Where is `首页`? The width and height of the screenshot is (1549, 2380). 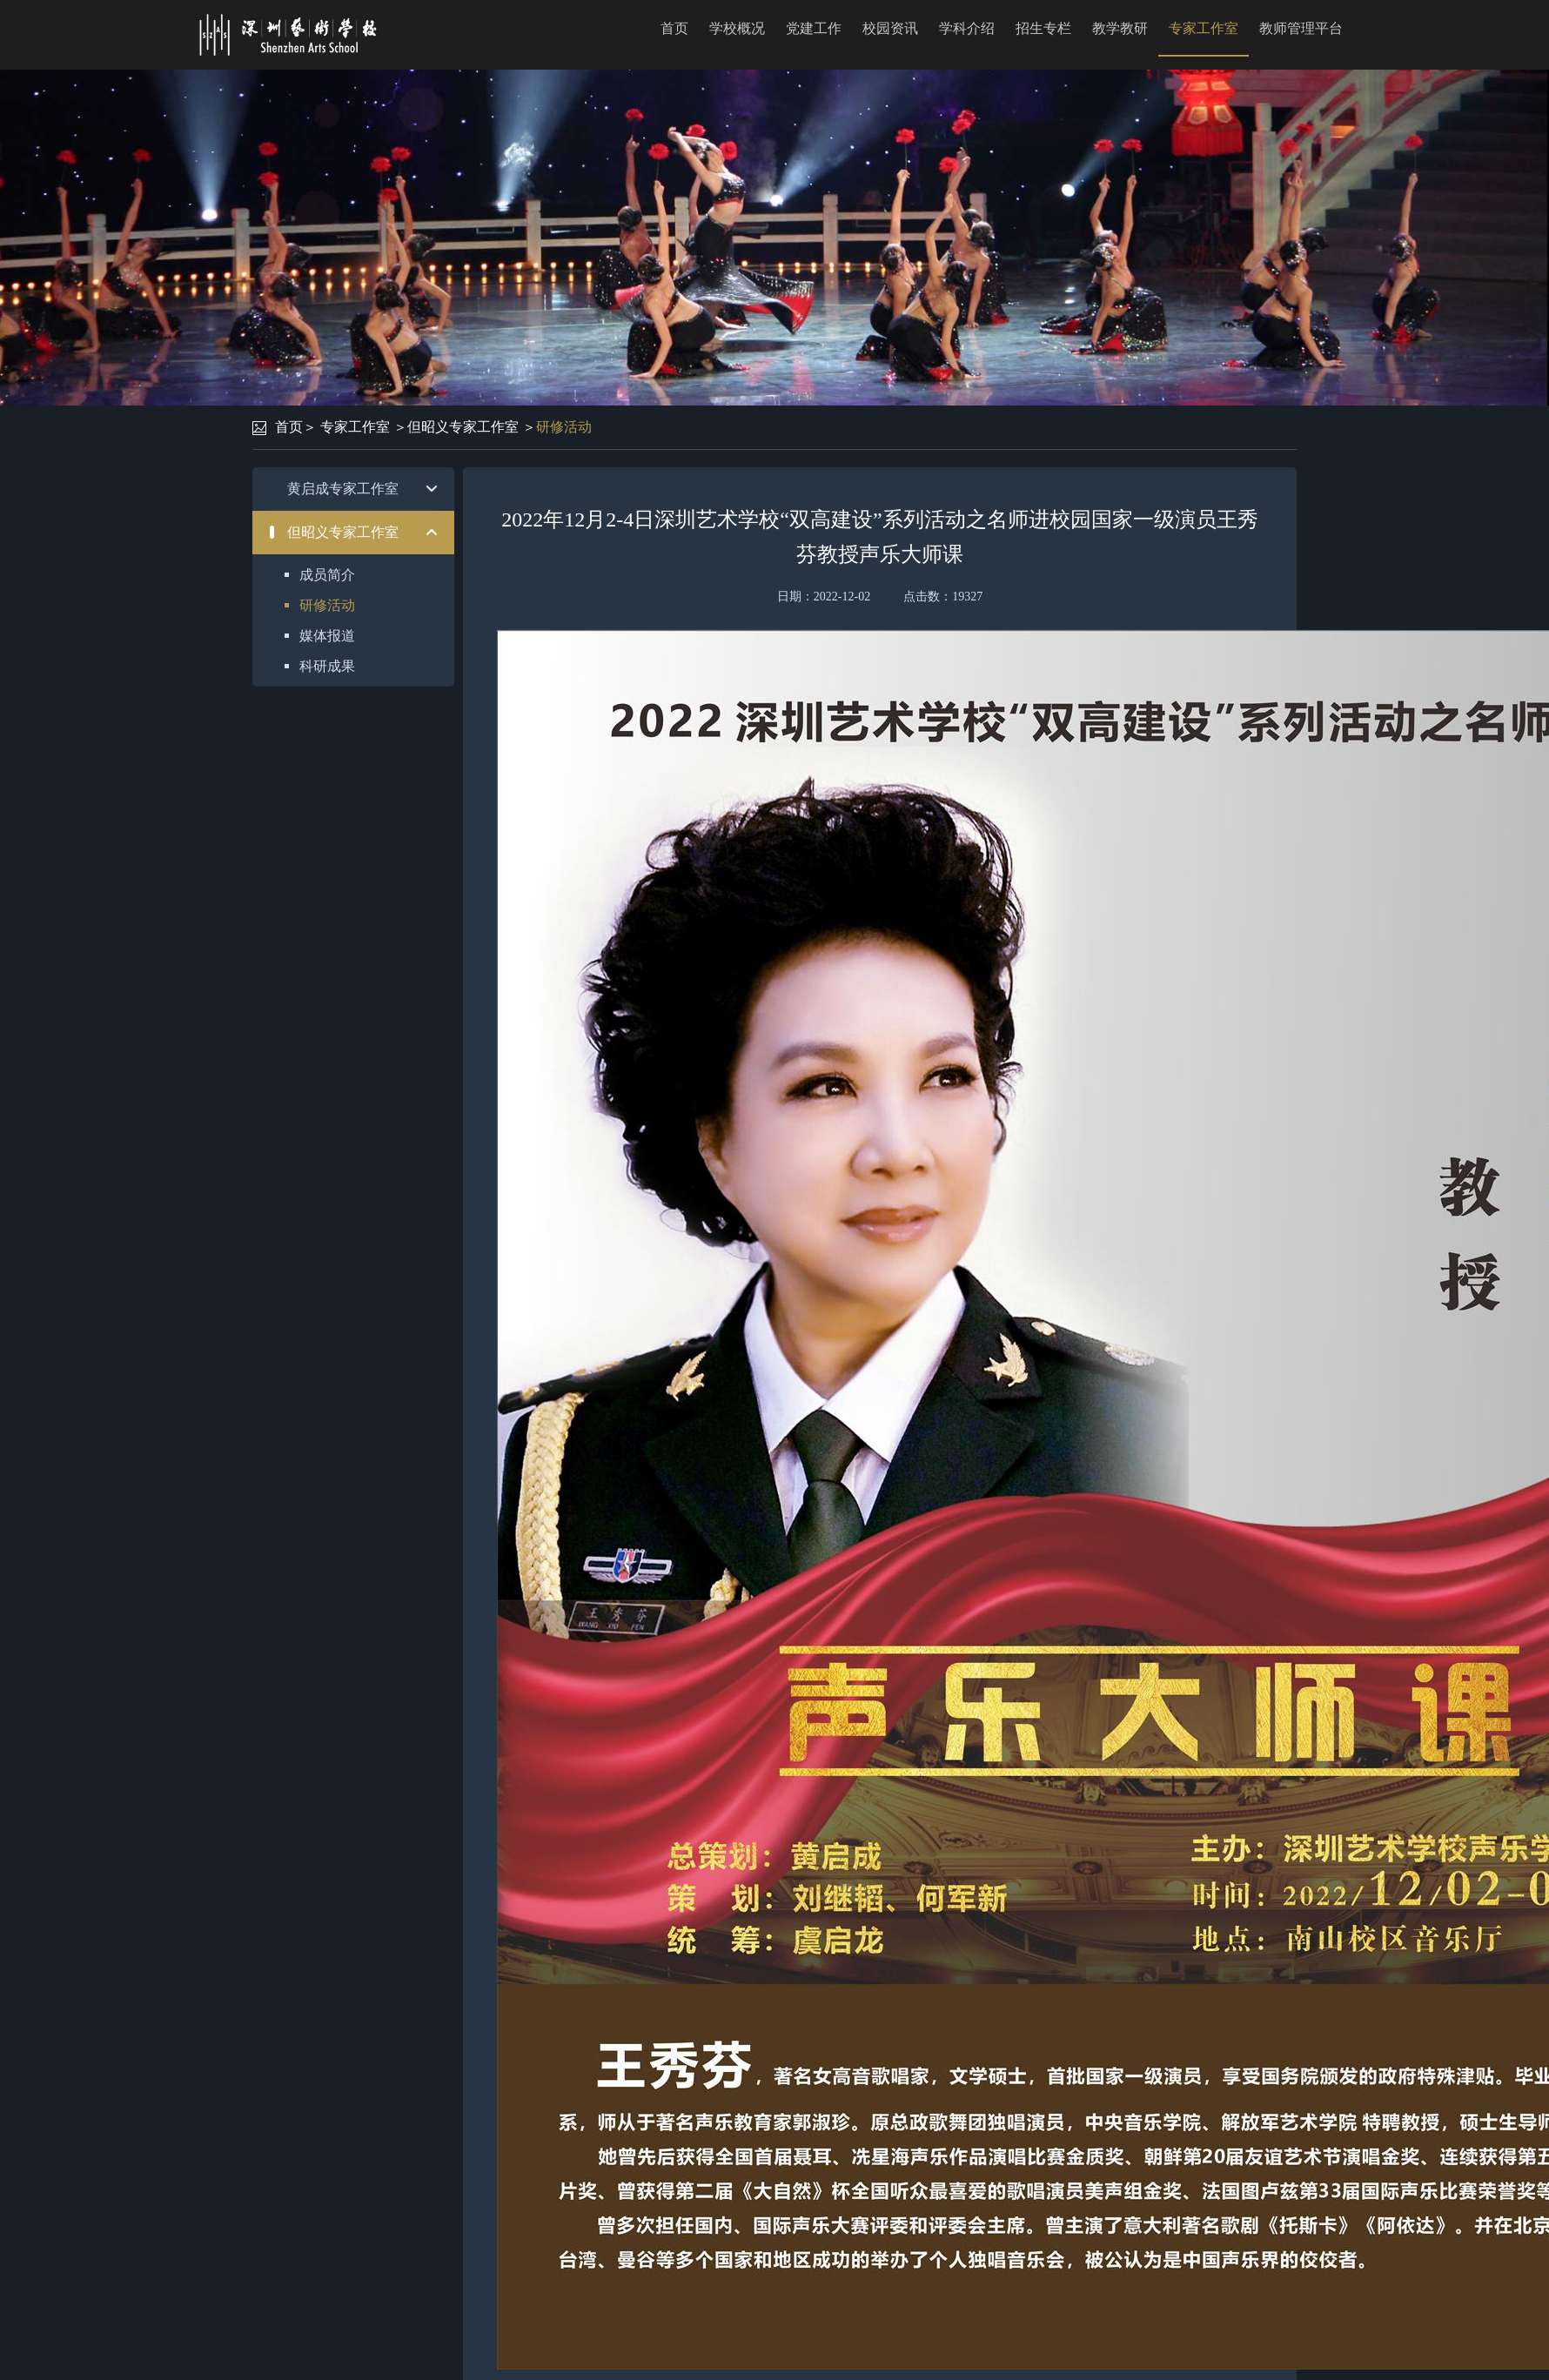
首页 is located at coordinates (674, 28).